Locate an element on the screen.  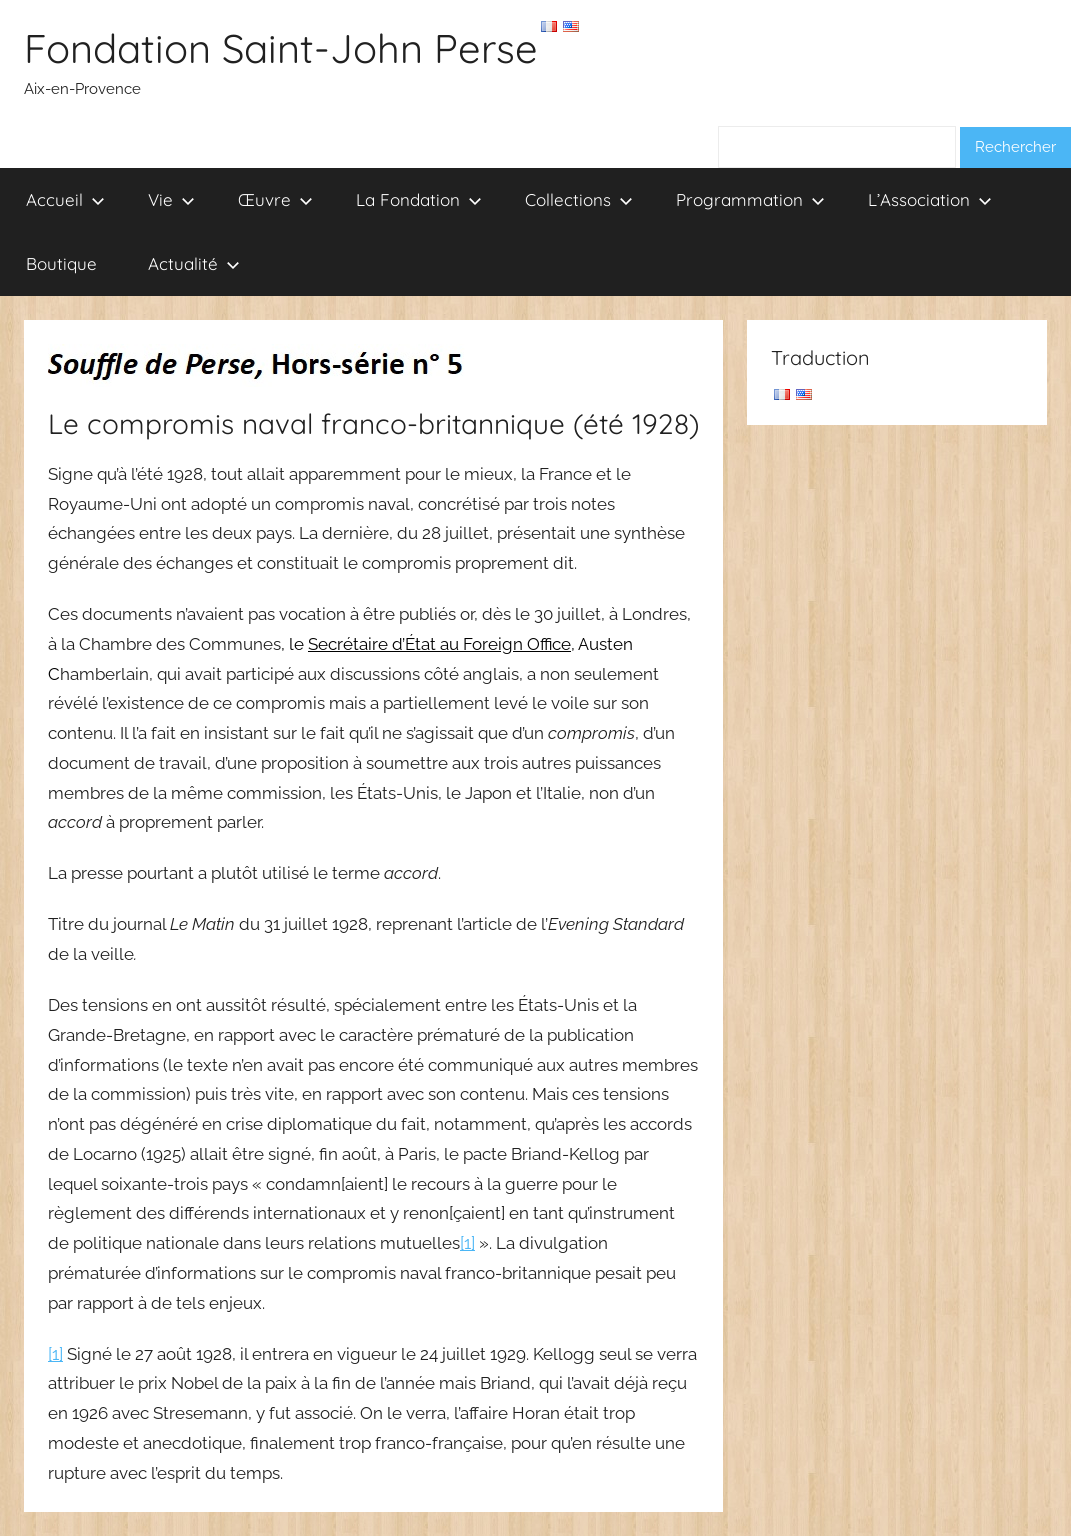
Actualité is located at coordinates (194, 263).